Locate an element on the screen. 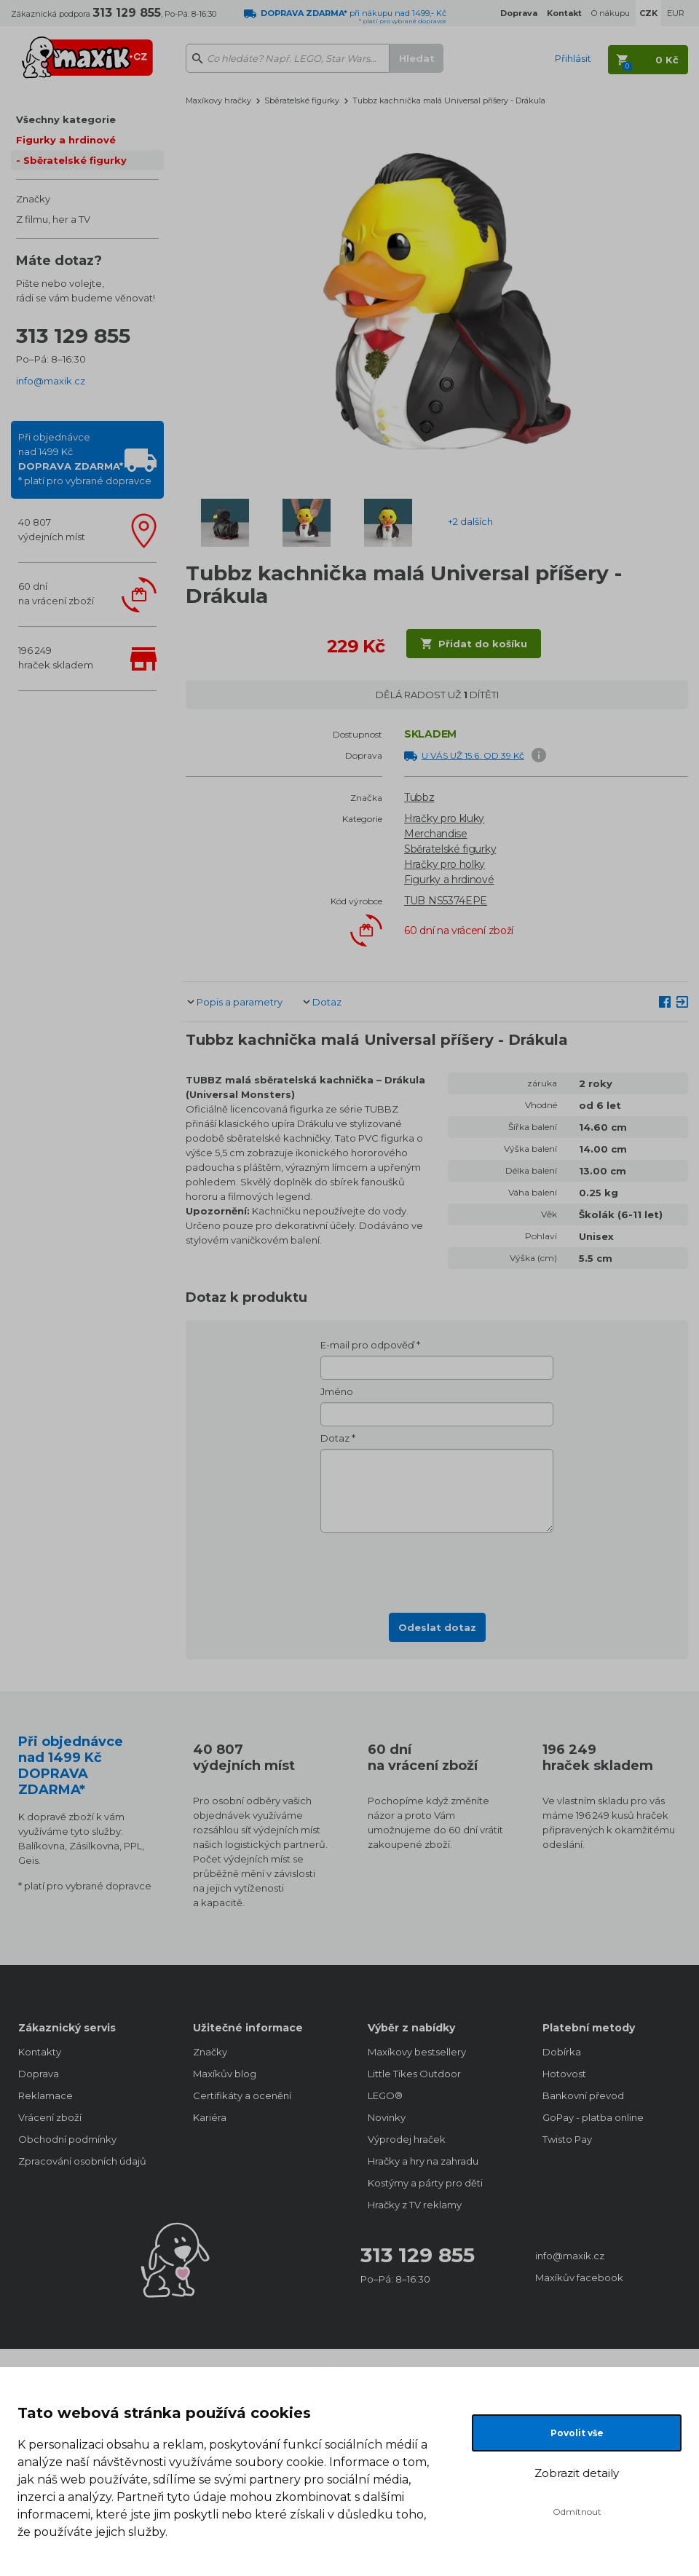 This screenshot has height=2576, width=699. info@maxik.cz is located at coordinates (50, 381).